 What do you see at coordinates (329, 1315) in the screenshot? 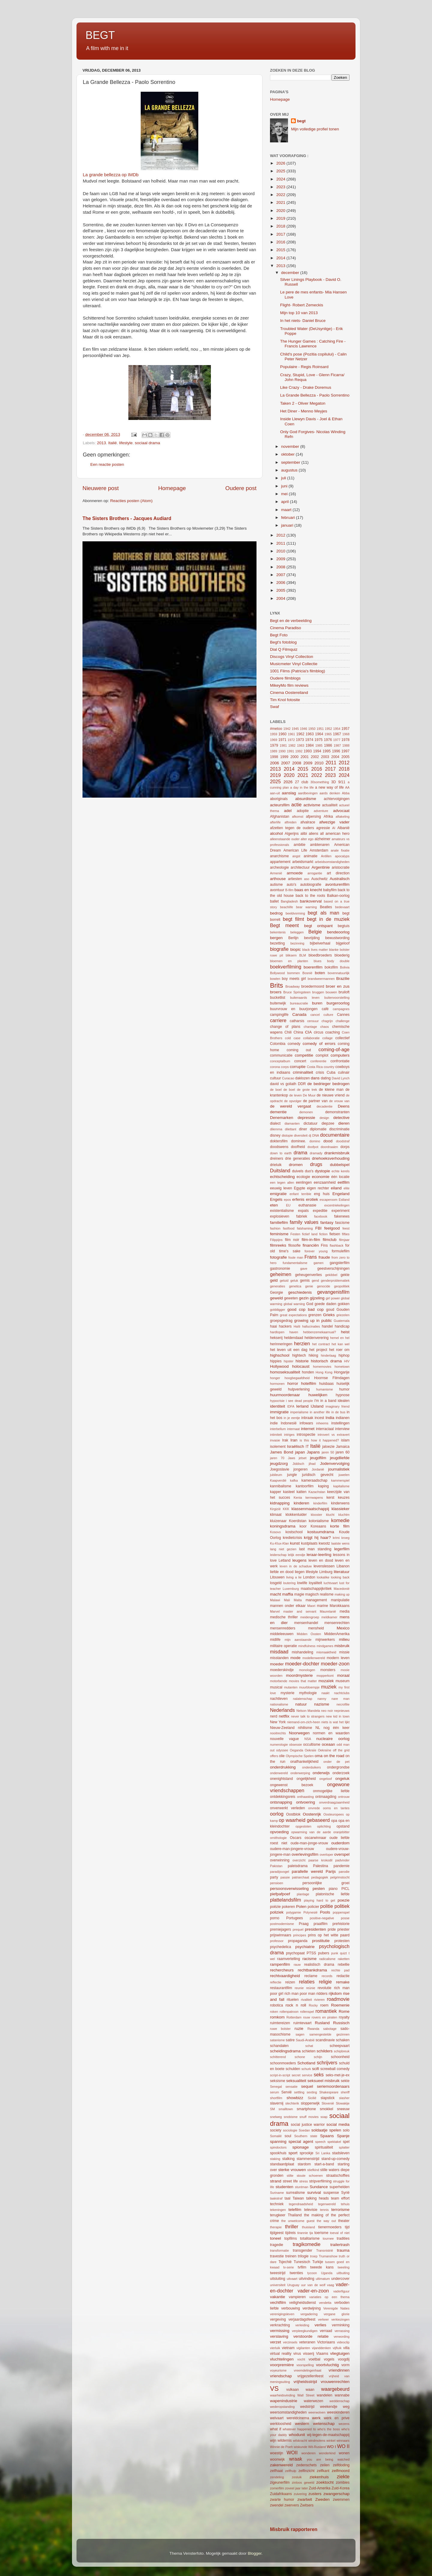
I see `Grieks` at bounding box center [329, 1315].